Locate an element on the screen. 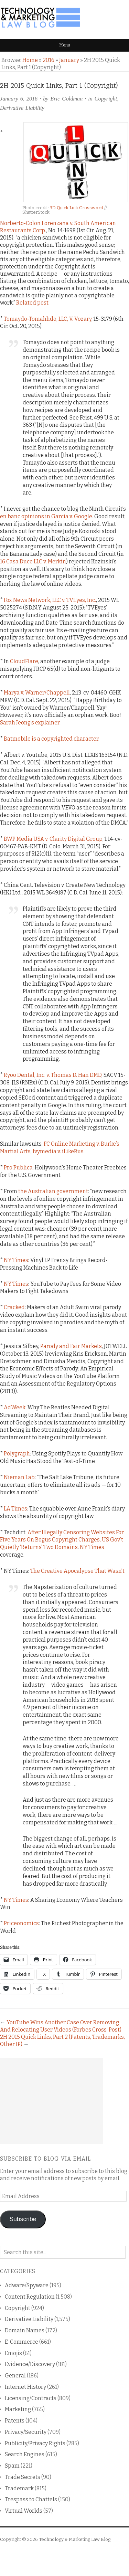 The image size is (129, 2576). General is located at coordinates (15, 2375).